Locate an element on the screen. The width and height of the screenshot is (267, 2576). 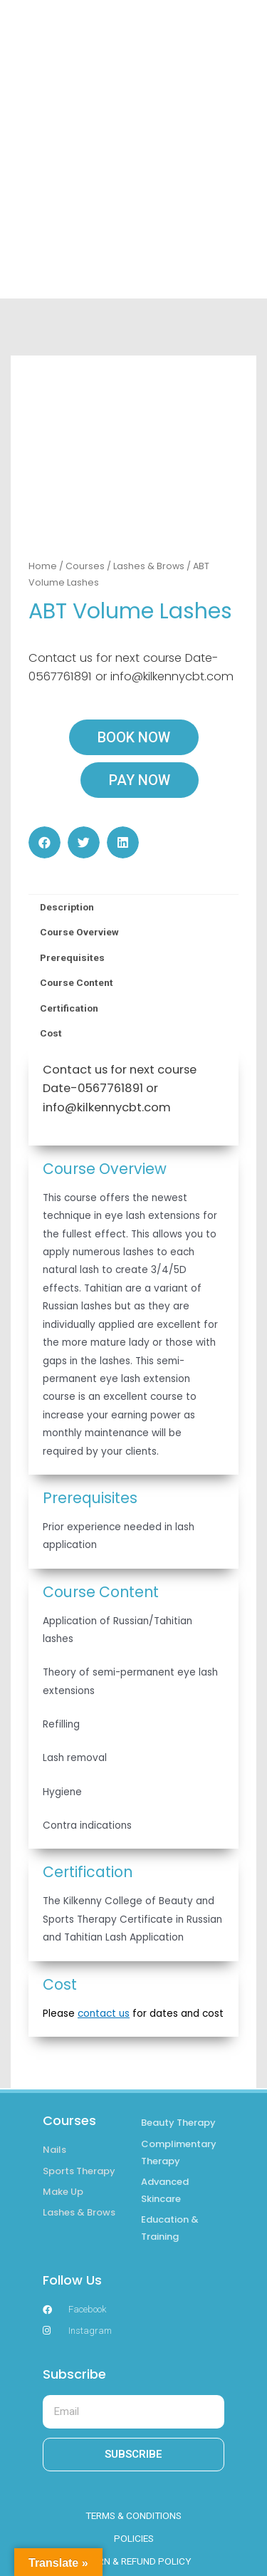
Course Content is located at coordinates (76, 982).